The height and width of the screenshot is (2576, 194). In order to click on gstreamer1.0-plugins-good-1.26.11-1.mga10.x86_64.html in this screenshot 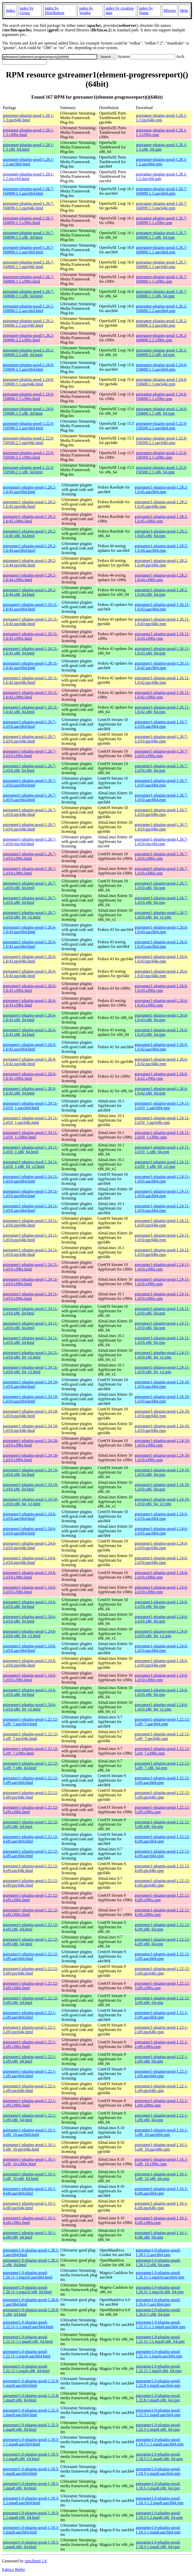, I will do `click(27, 2289)`.